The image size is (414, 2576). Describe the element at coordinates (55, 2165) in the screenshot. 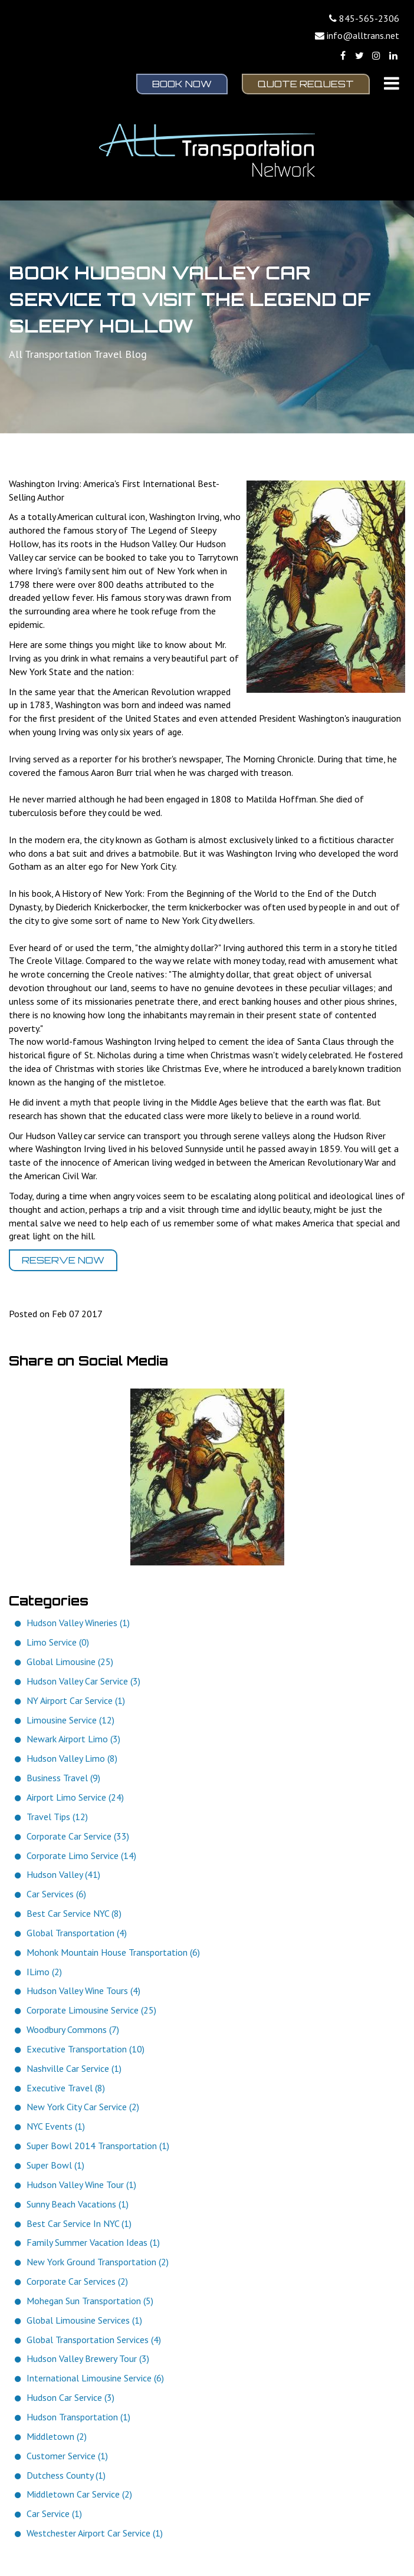

I see `Super Bowl (1)` at that location.